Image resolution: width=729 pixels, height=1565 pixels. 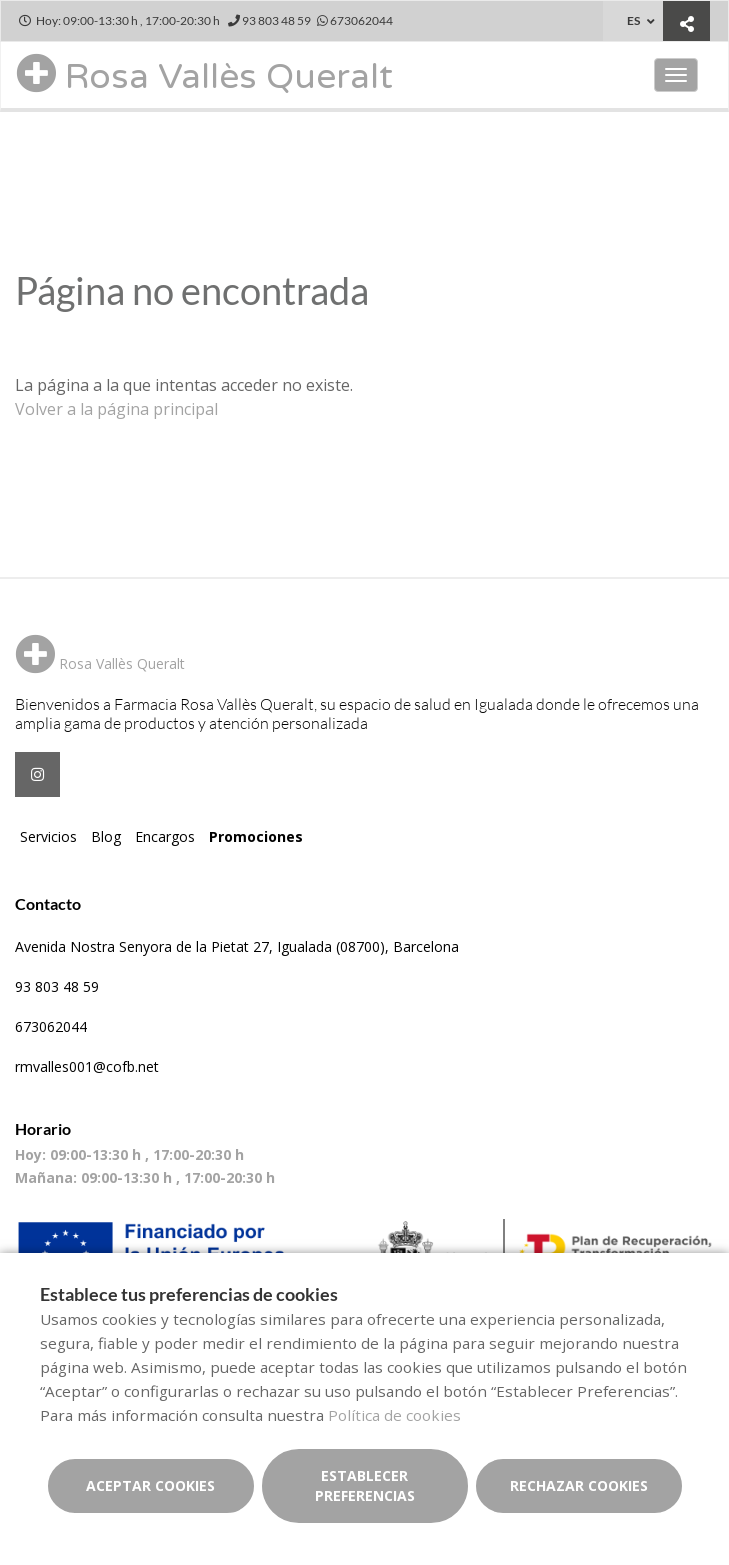 I want to click on Rechazar cookies, so click(x=579, y=1485).